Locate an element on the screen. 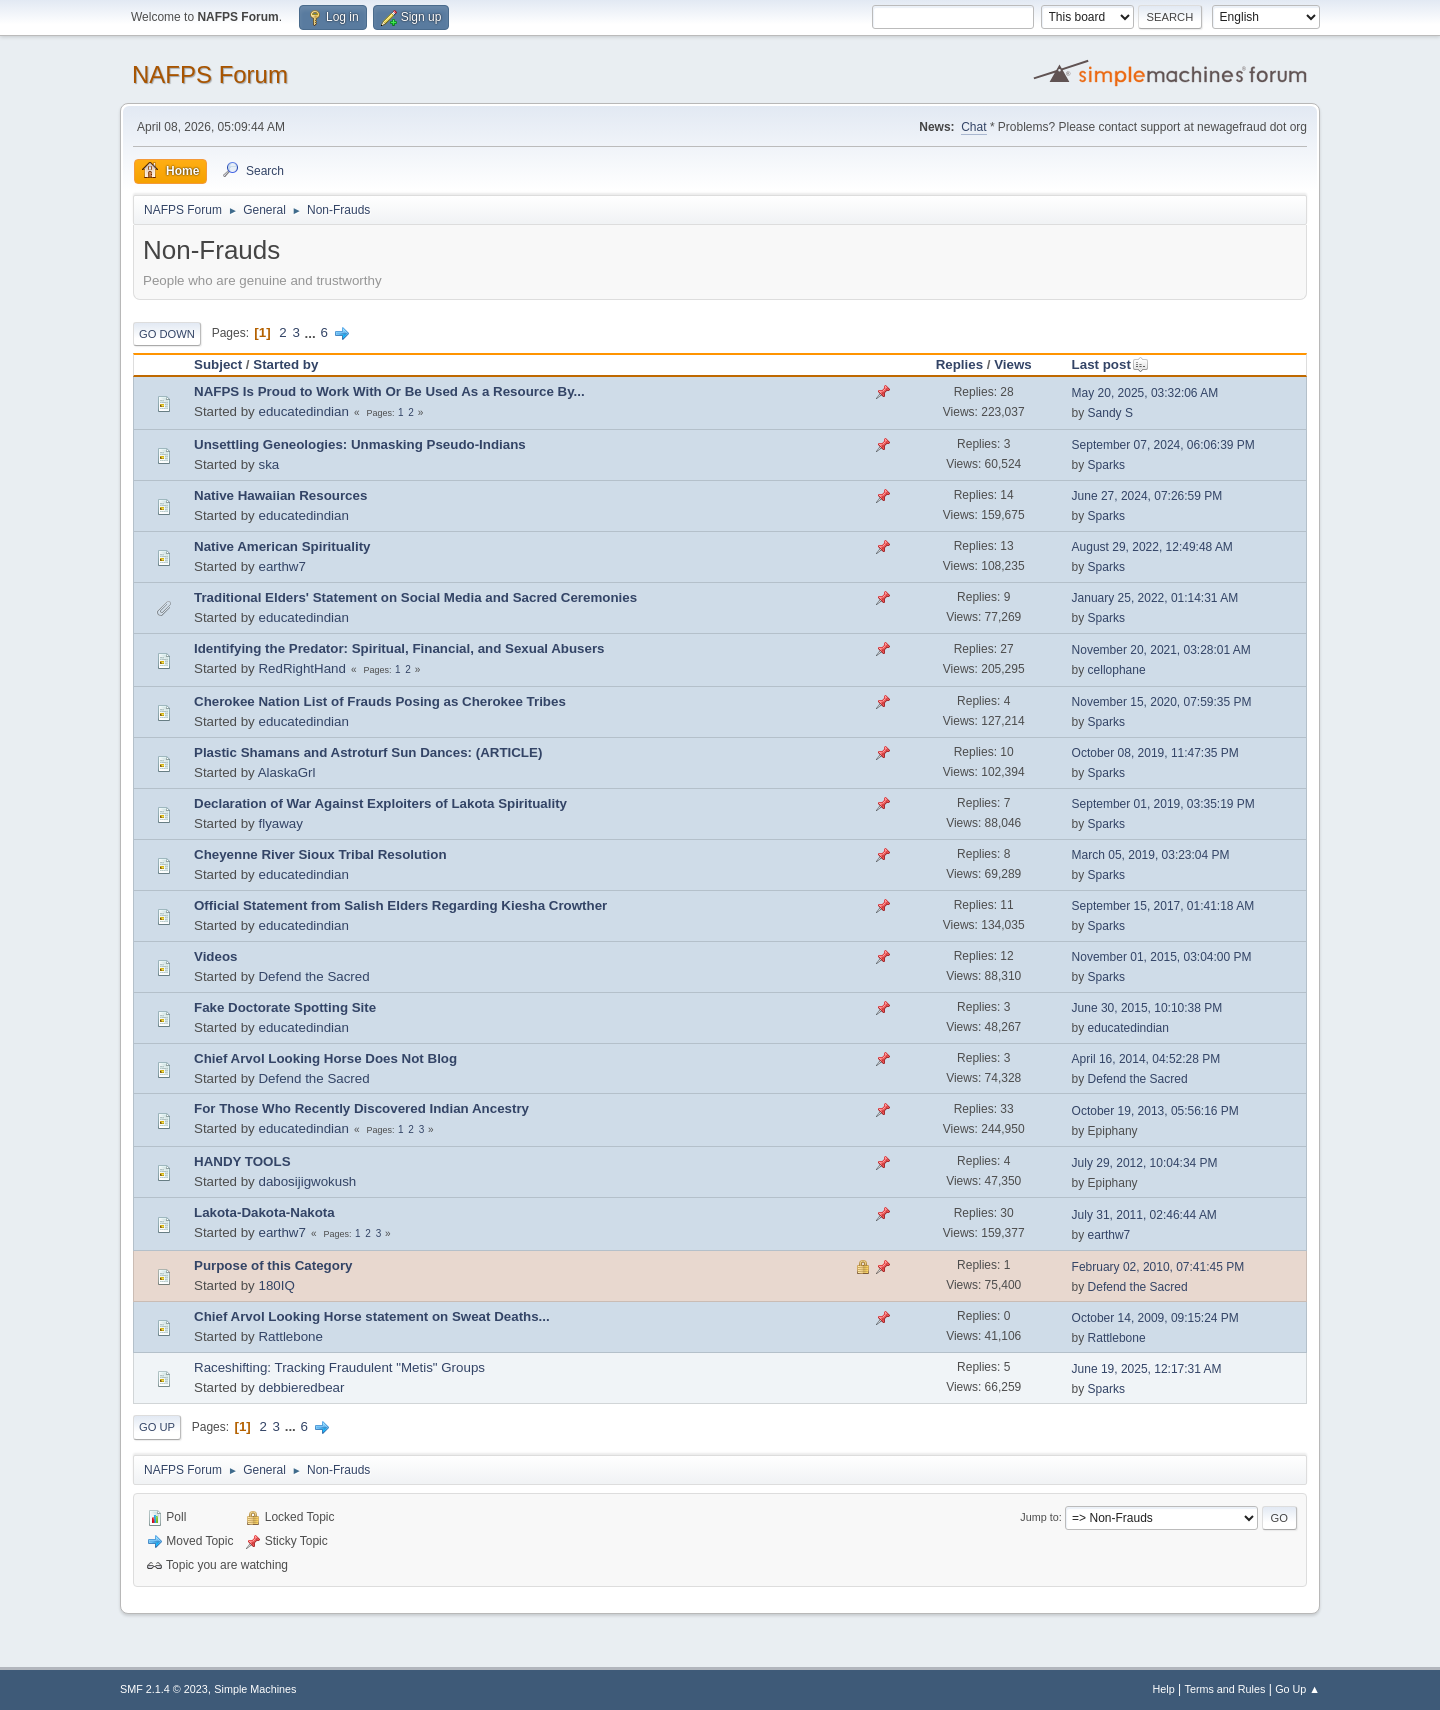 The image size is (1440, 1710). Declaration of War Against Exploiters of Lakota Spirituality is located at coordinates (380, 803).